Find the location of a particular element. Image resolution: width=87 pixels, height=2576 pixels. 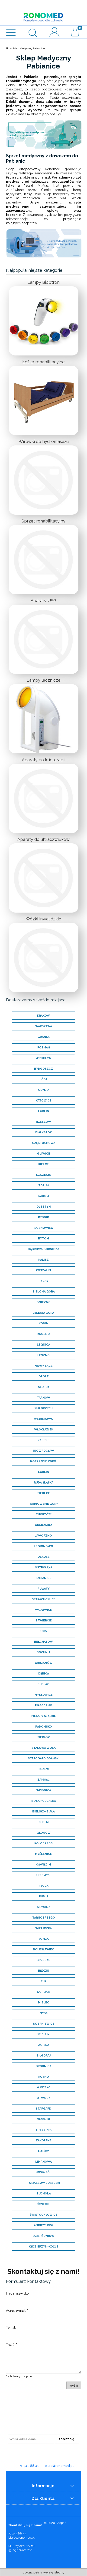

Płock is located at coordinates (43, 1885).